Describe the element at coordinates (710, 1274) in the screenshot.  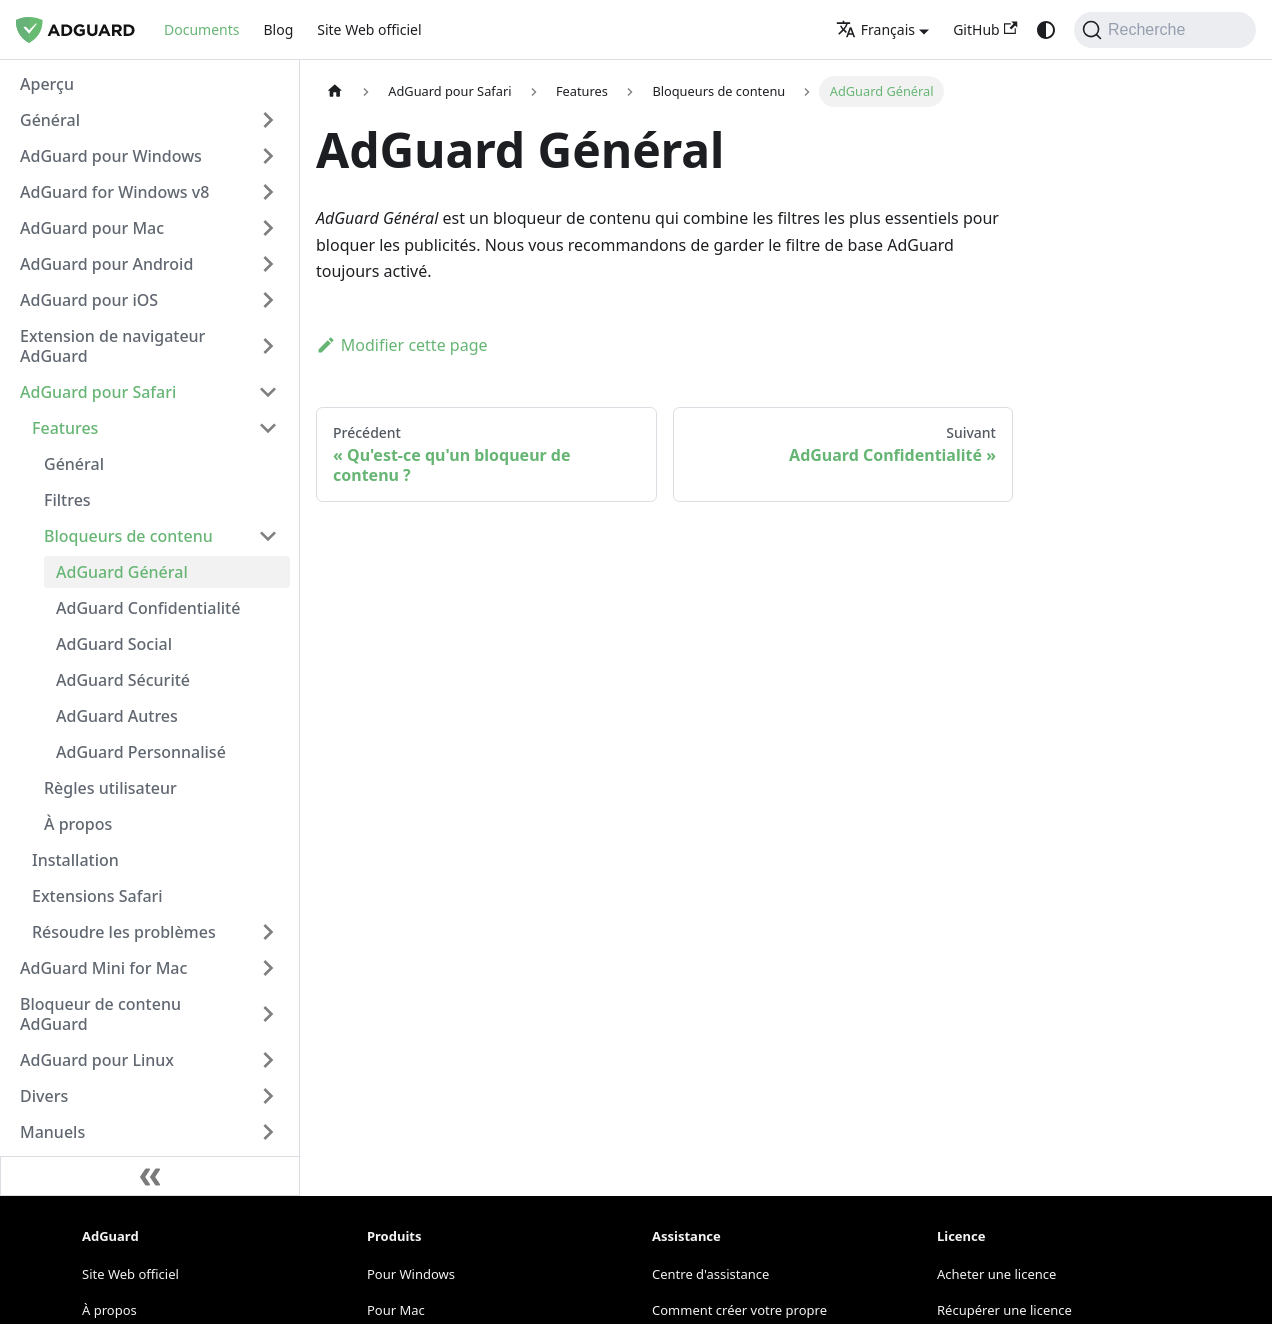
I see `Centre d'assistance` at that location.